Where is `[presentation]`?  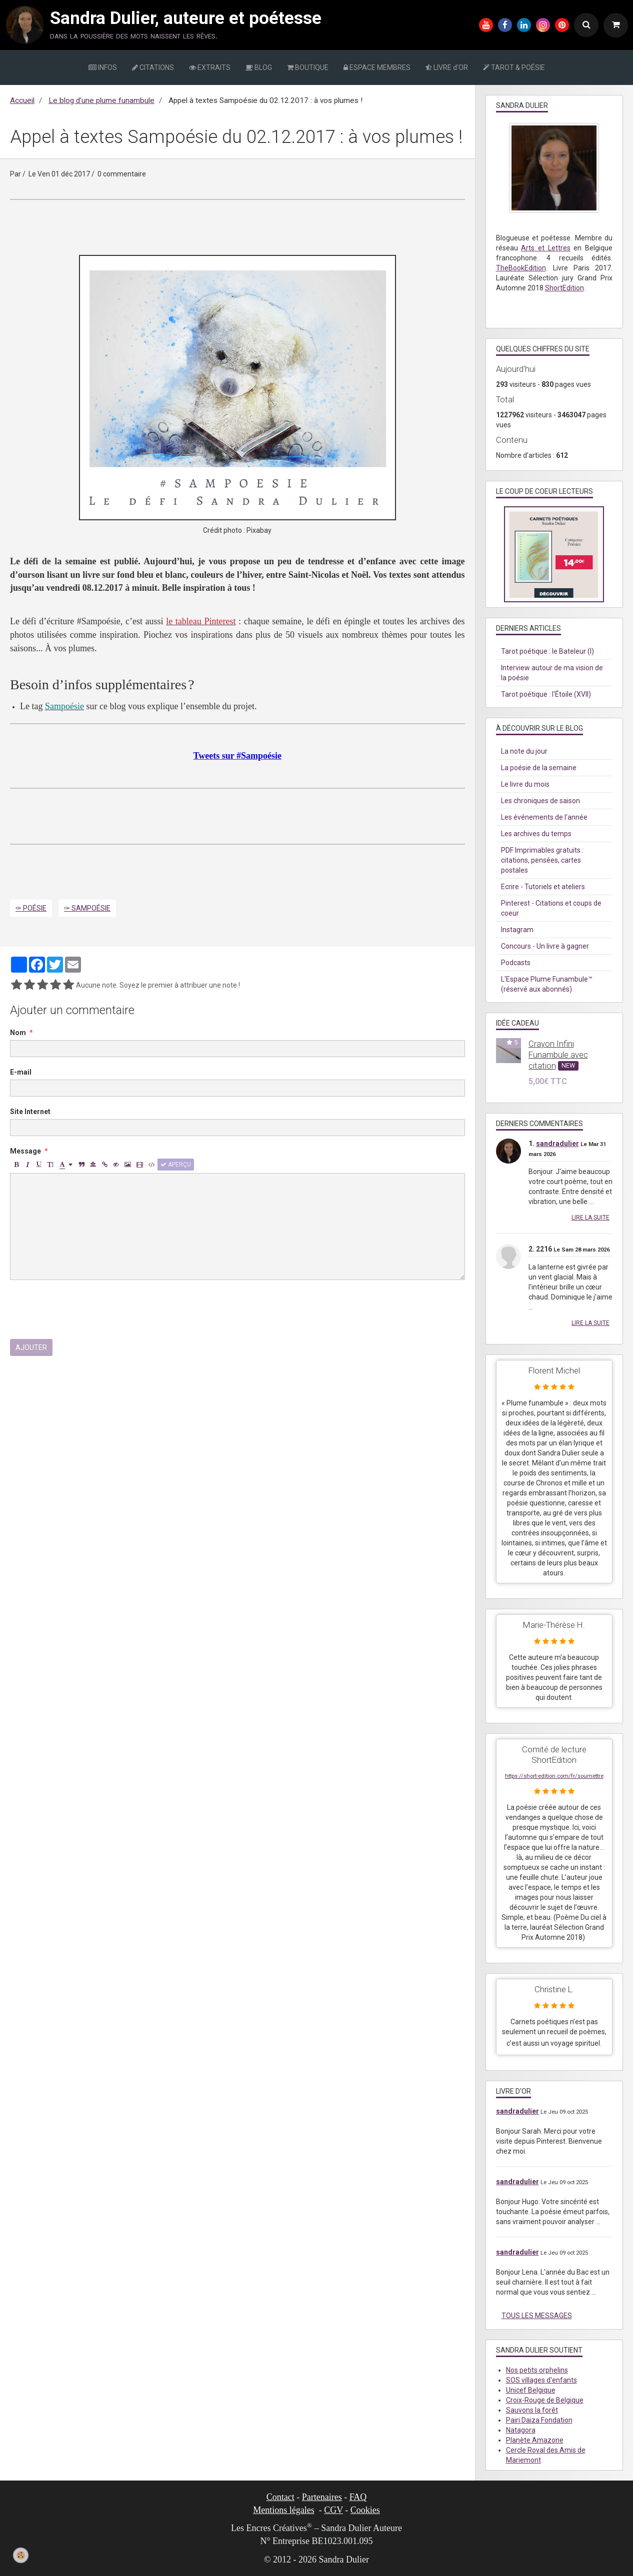
[presentation] is located at coordinates (86, 1309).